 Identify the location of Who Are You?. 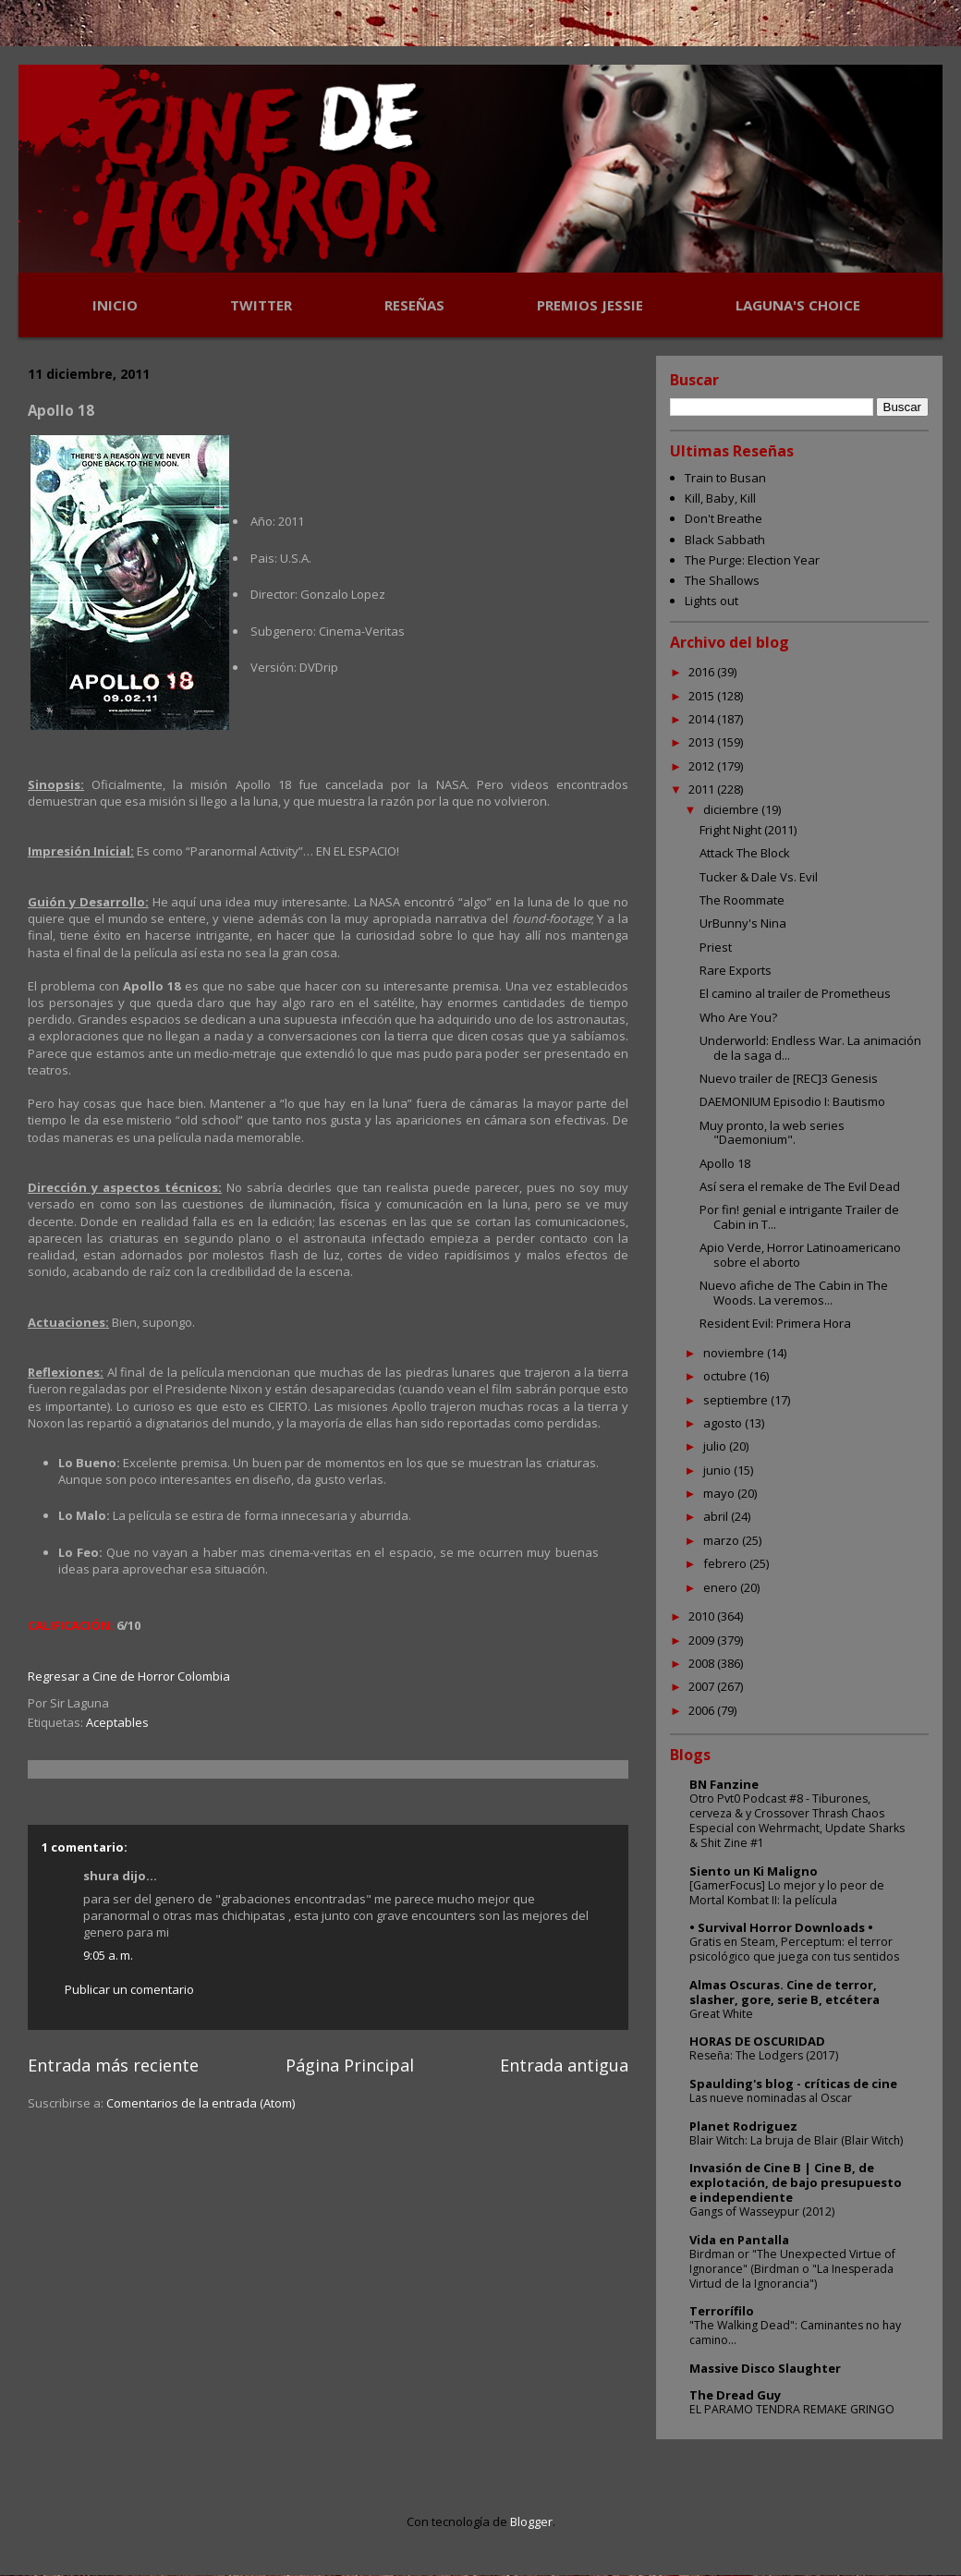
(738, 1017).